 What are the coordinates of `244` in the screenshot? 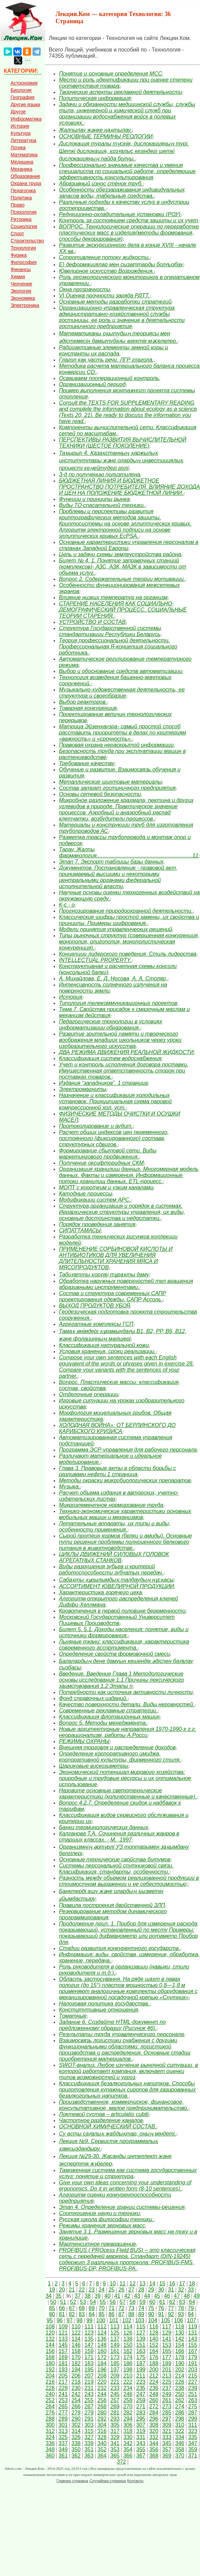 It's located at (102, 2394).